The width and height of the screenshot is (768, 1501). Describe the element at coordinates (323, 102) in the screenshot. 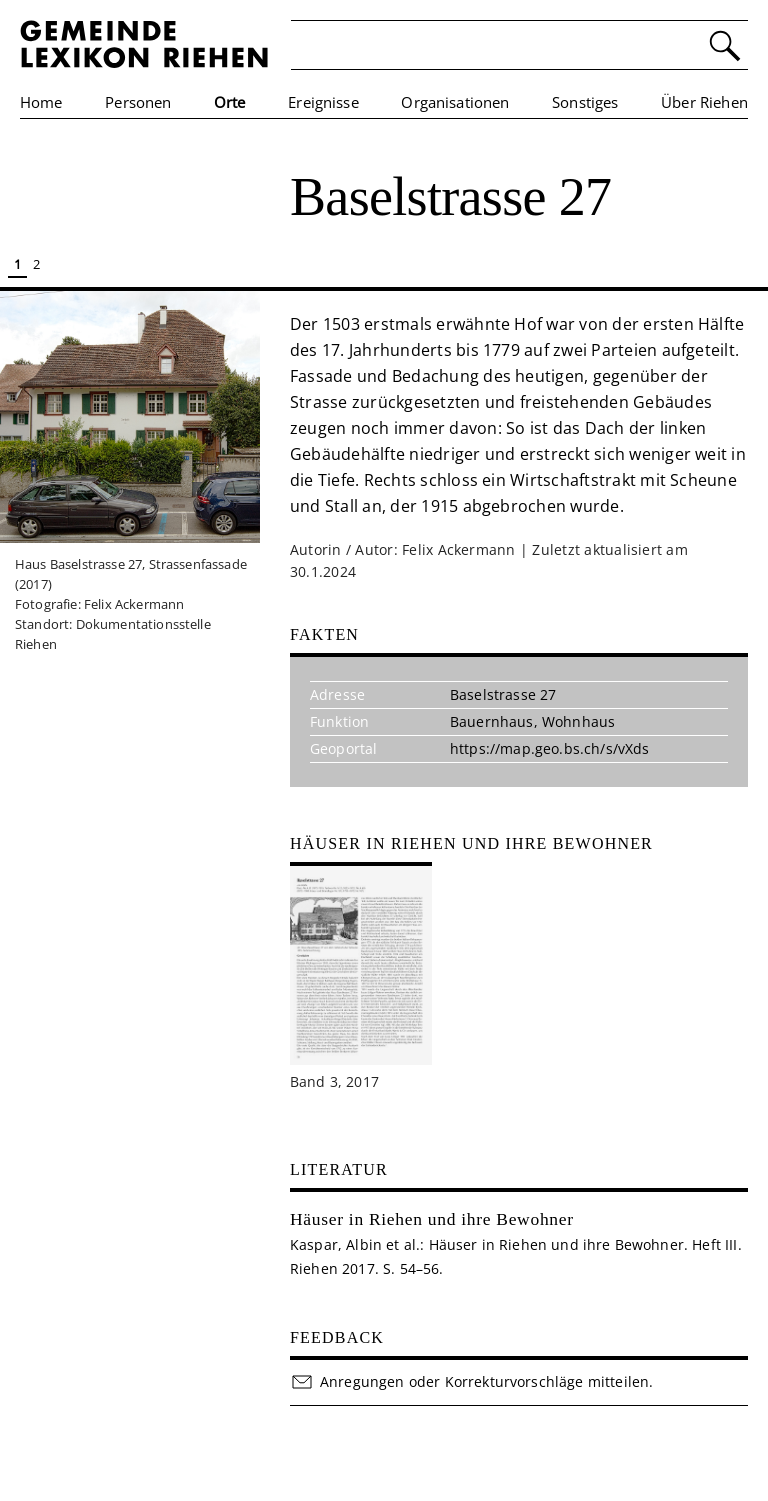

I see `Ereignisse` at that location.